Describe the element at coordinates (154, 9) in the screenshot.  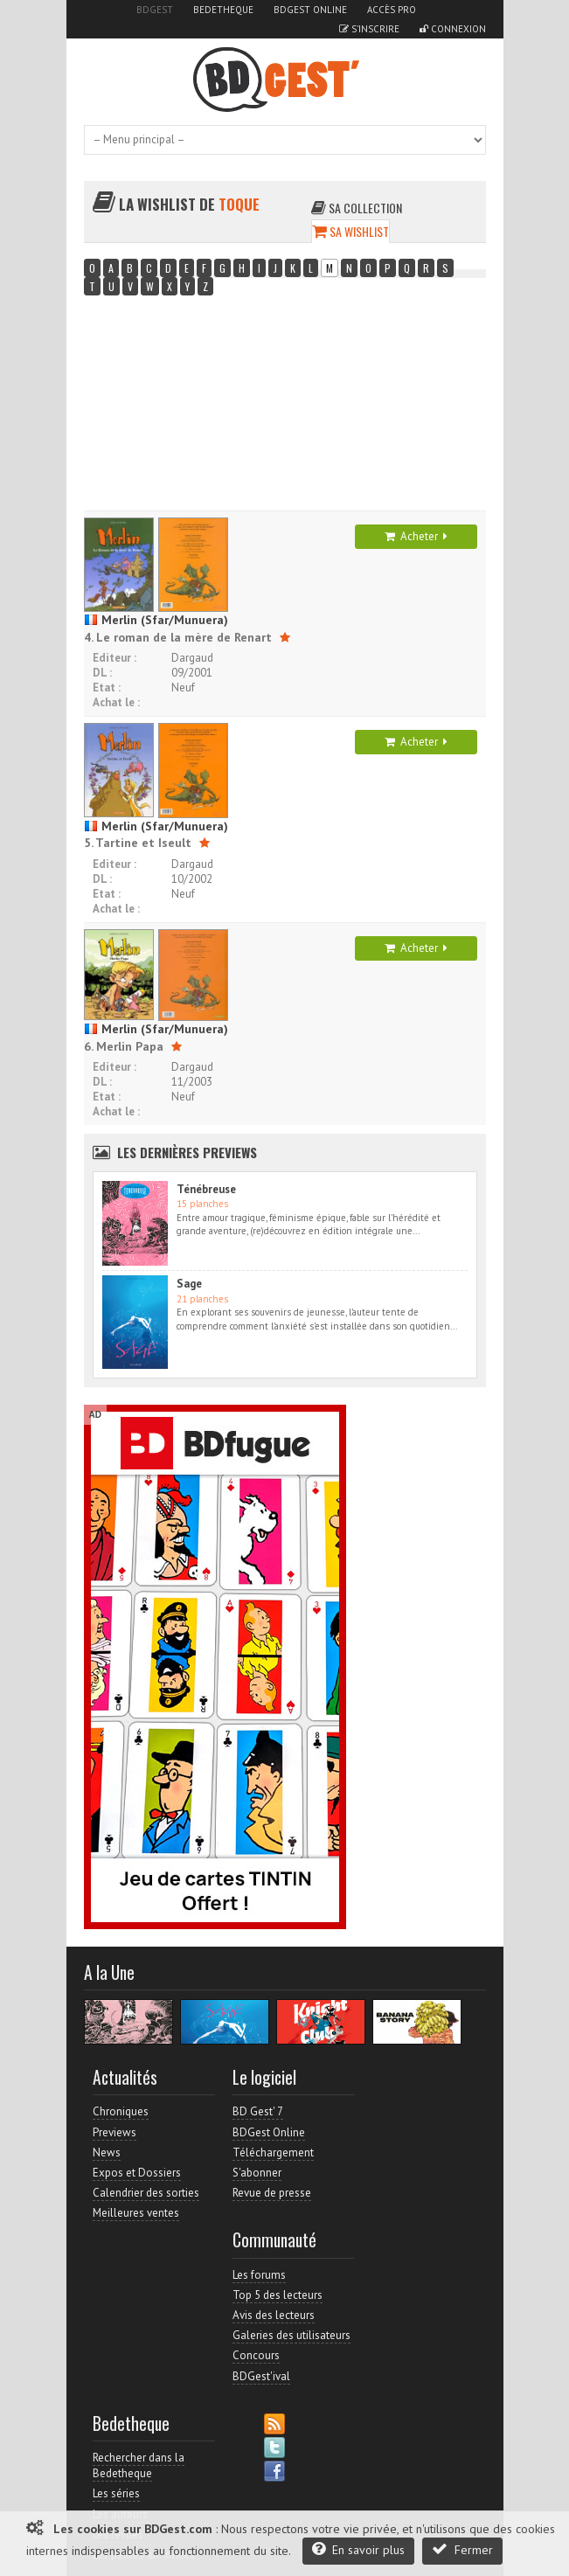
I see `BDGest` at that location.